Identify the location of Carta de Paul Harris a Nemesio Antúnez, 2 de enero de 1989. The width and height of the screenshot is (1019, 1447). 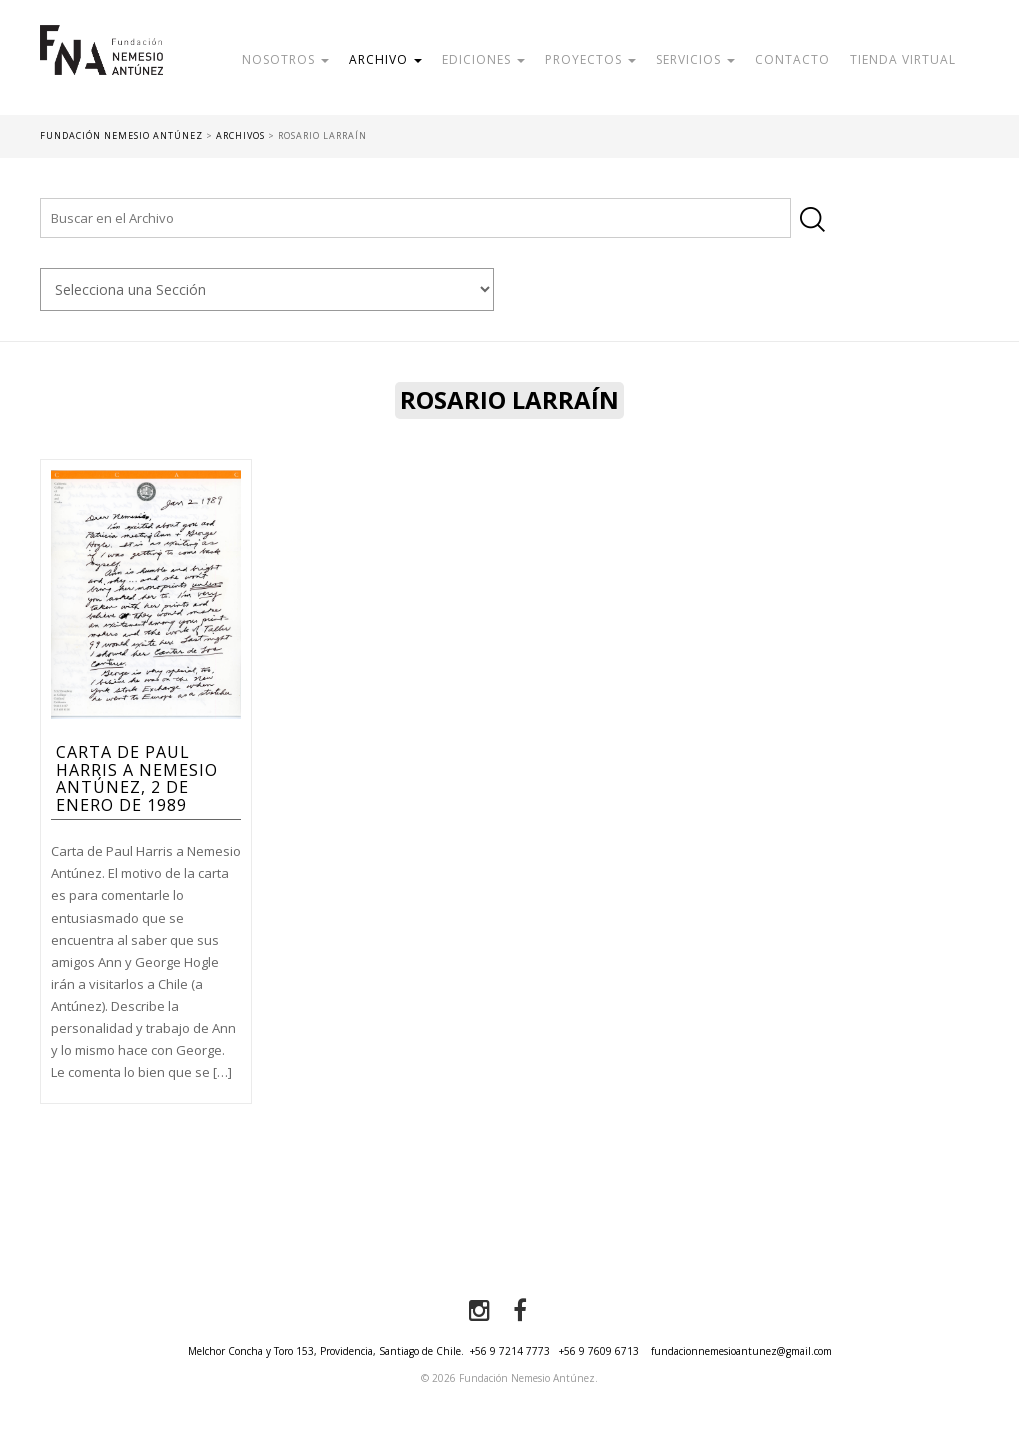
(137, 778).